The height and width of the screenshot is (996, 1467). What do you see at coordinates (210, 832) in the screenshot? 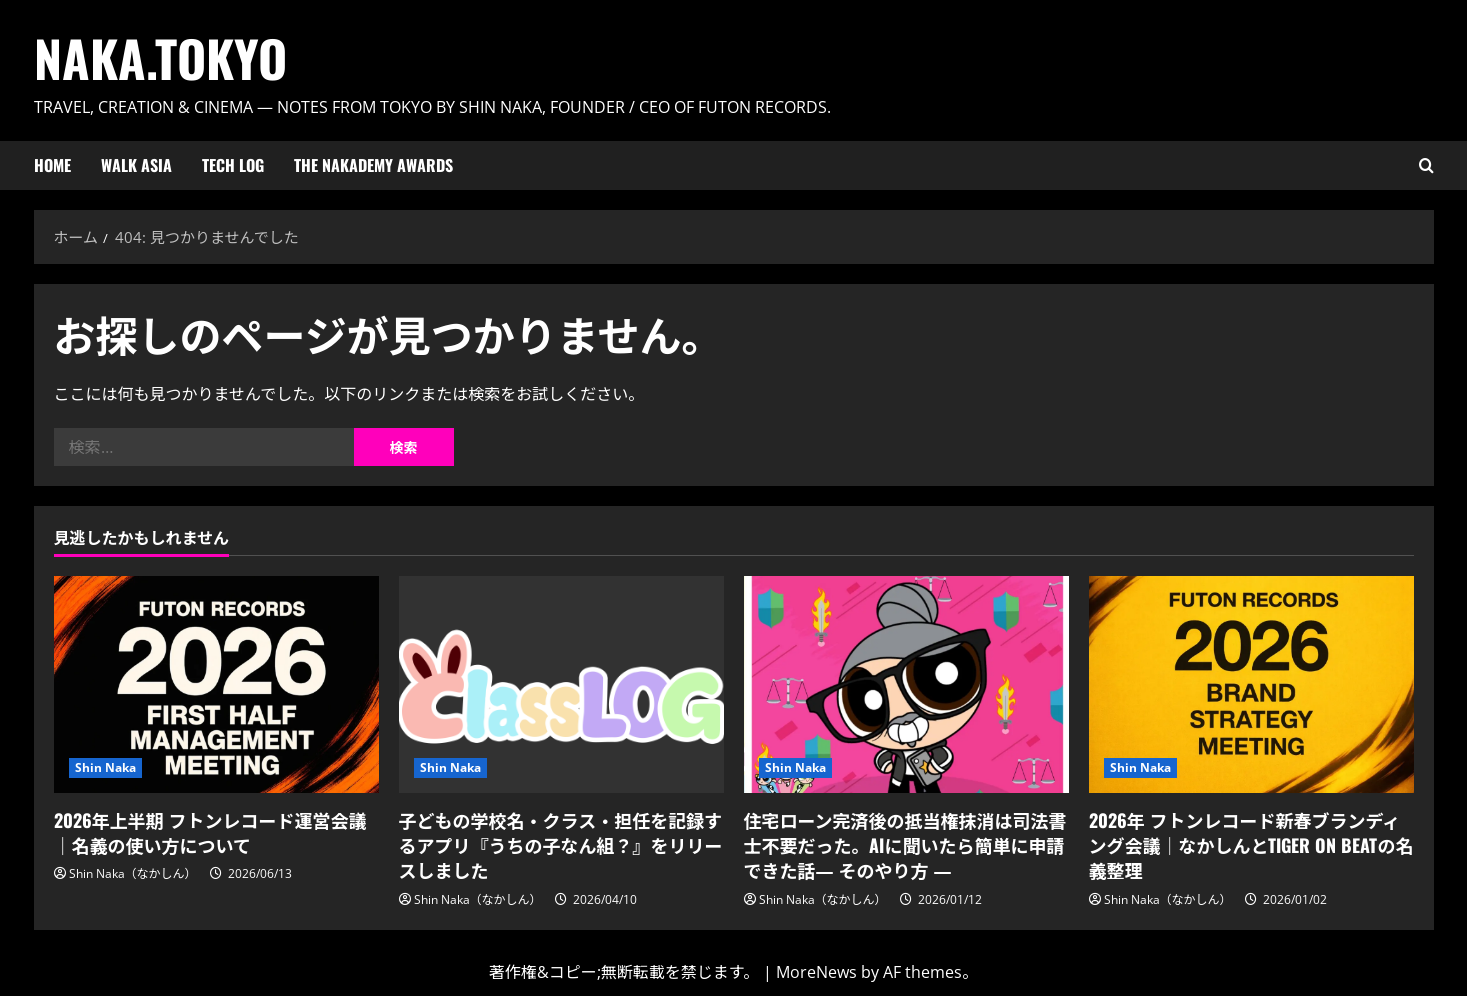
I see `2026年上半期 フトンレコード運営会議｜名義の使い方について` at bounding box center [210, 832].